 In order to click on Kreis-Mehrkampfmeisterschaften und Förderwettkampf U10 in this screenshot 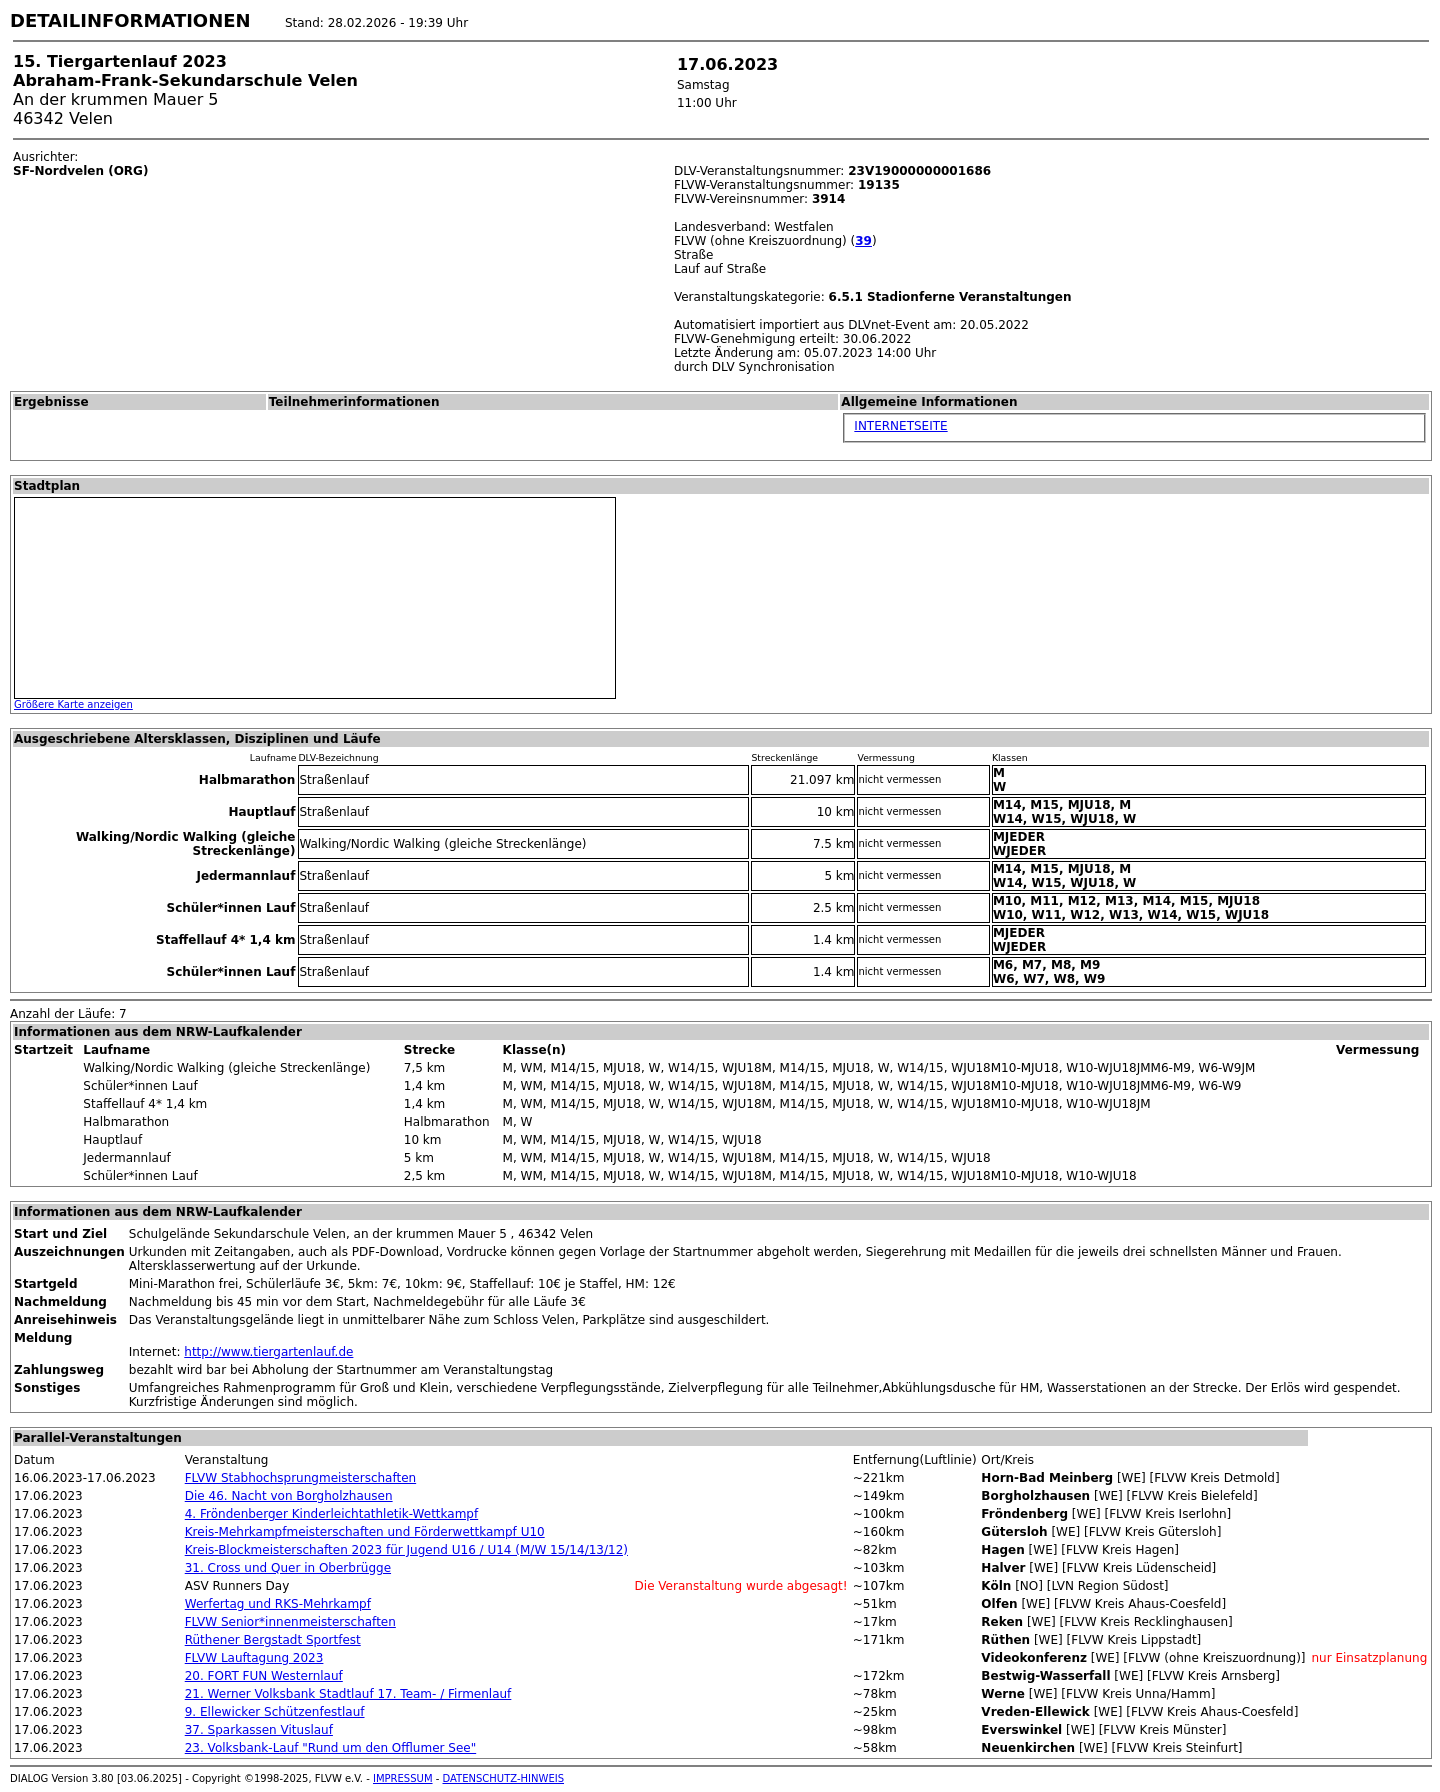, I will do `click(365, 1532)`.